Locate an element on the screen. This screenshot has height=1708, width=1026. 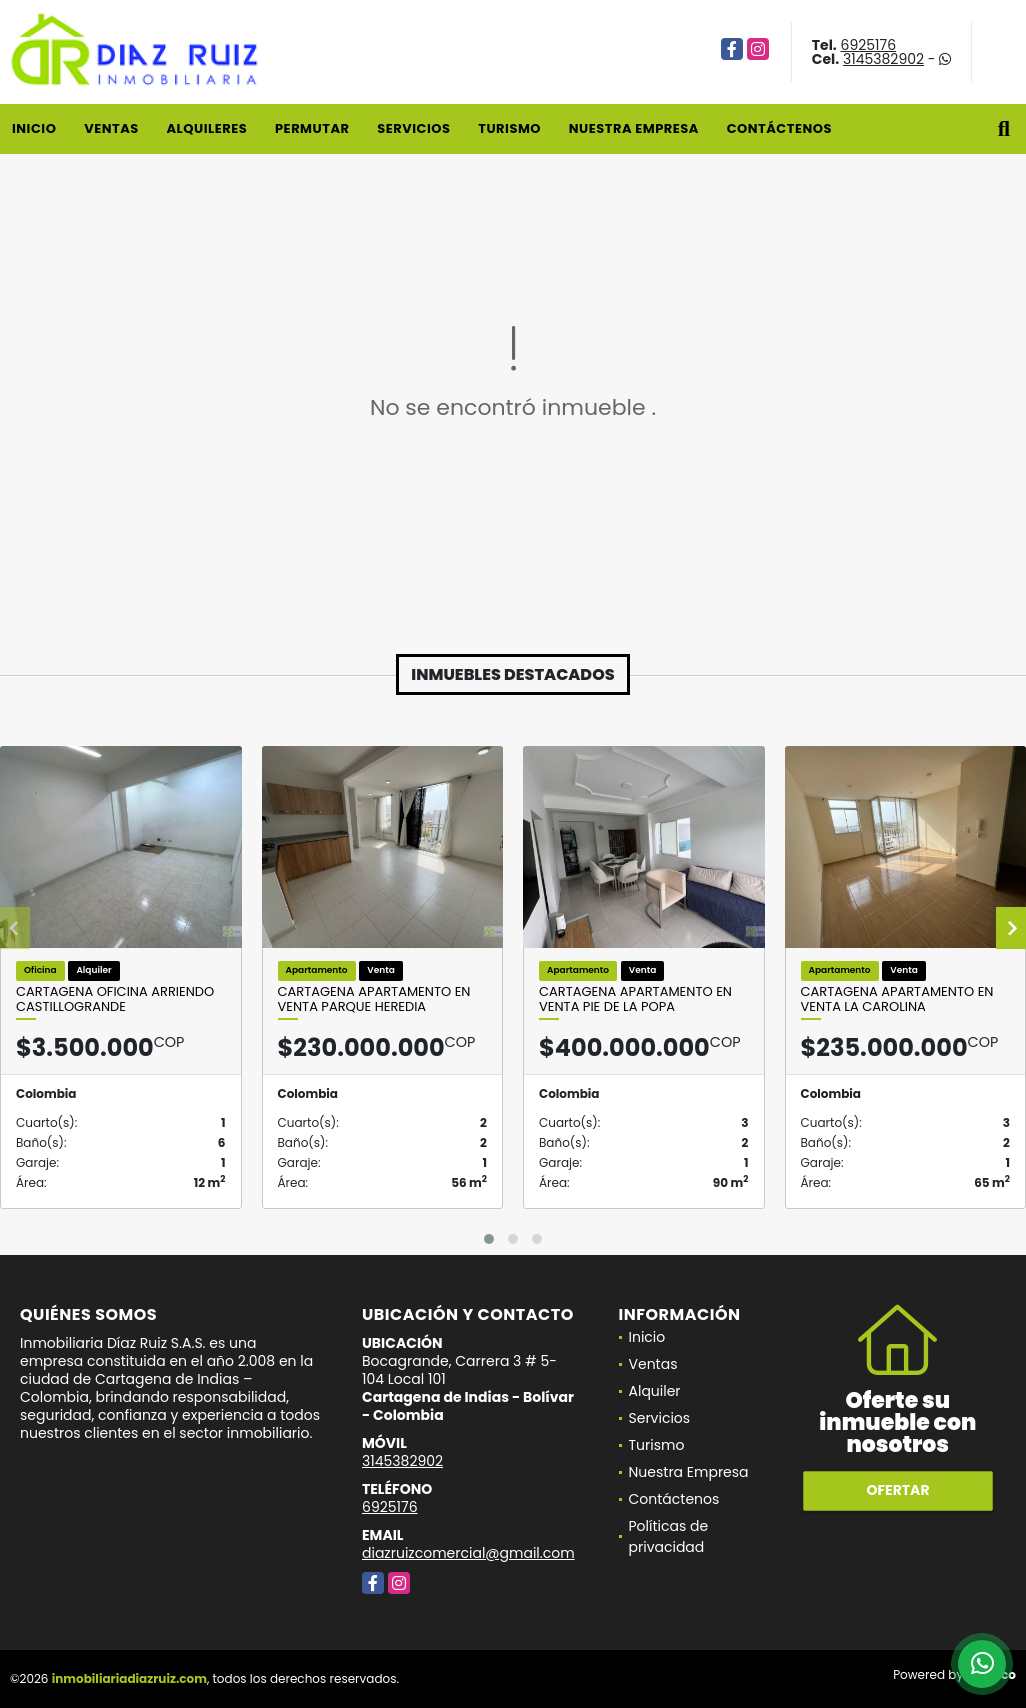
Servicios is located at coordinates (413, 128).